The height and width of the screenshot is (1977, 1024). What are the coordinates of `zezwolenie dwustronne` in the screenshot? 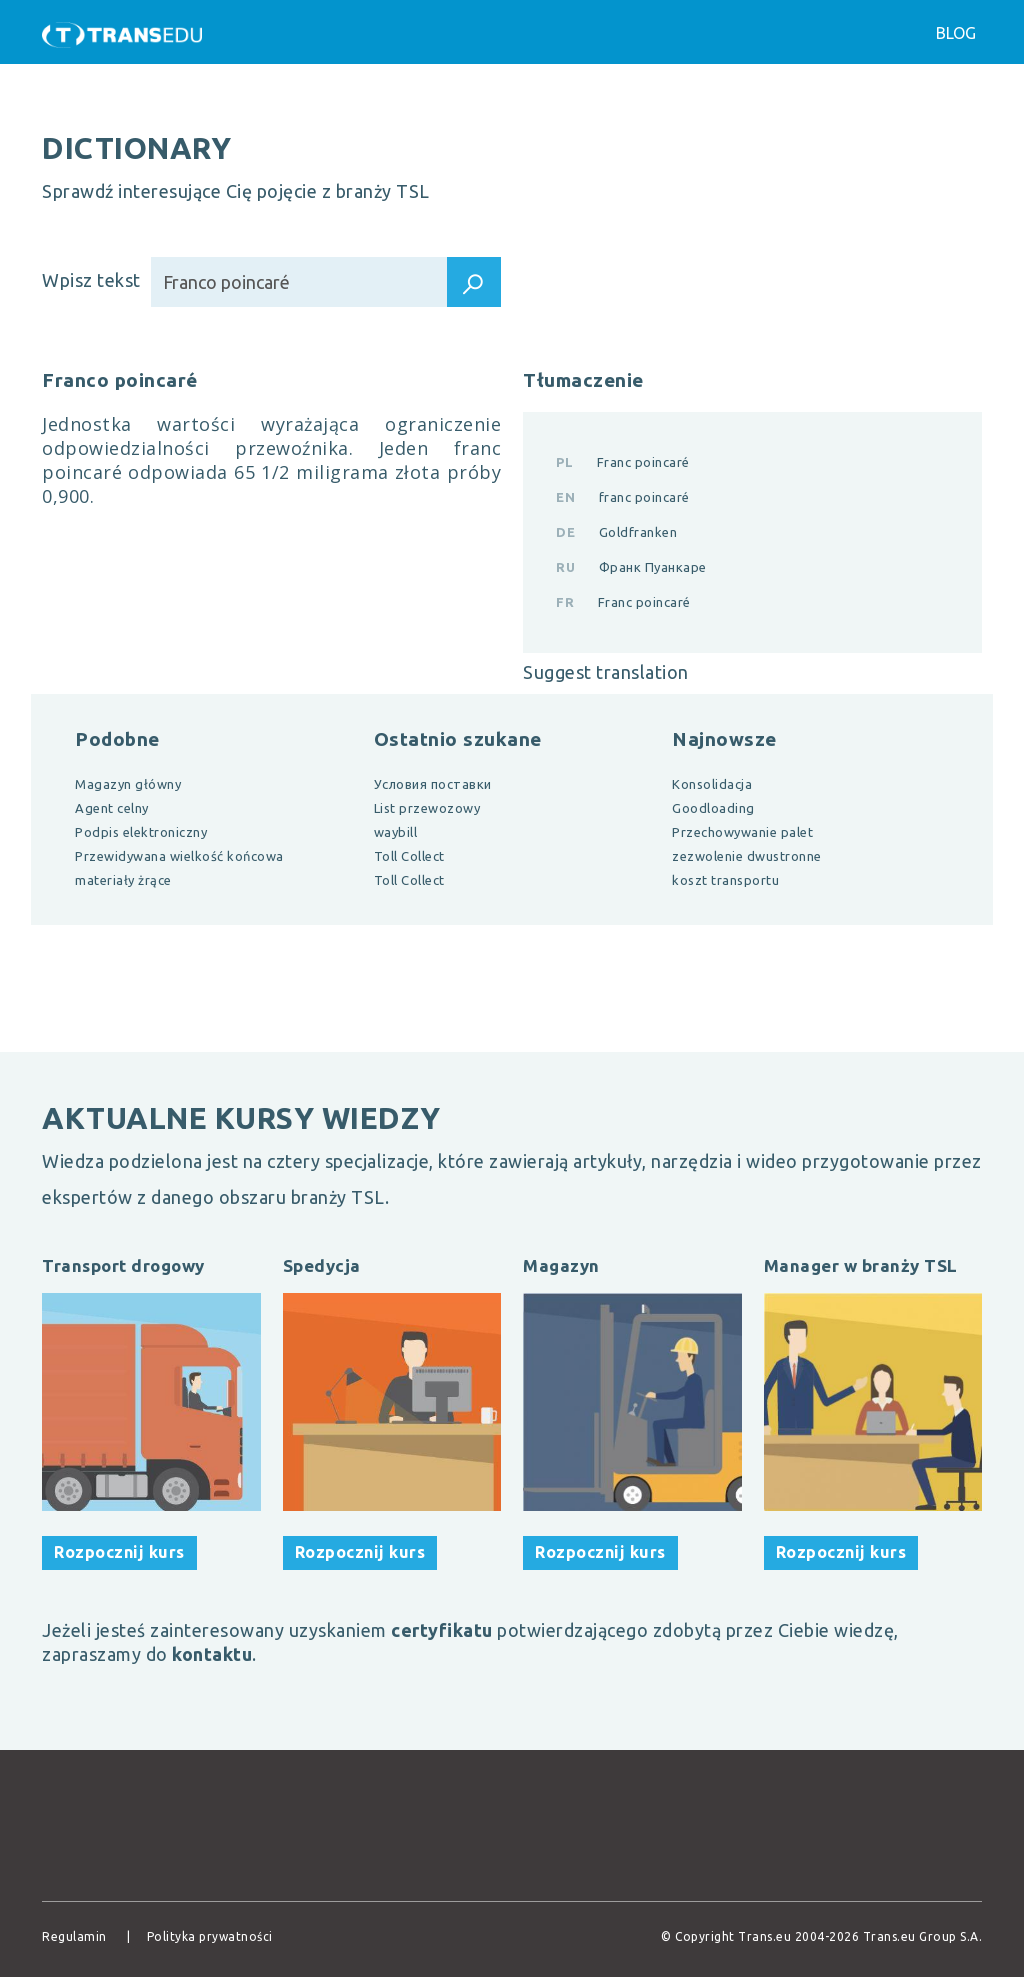 It's located at (747, 856).